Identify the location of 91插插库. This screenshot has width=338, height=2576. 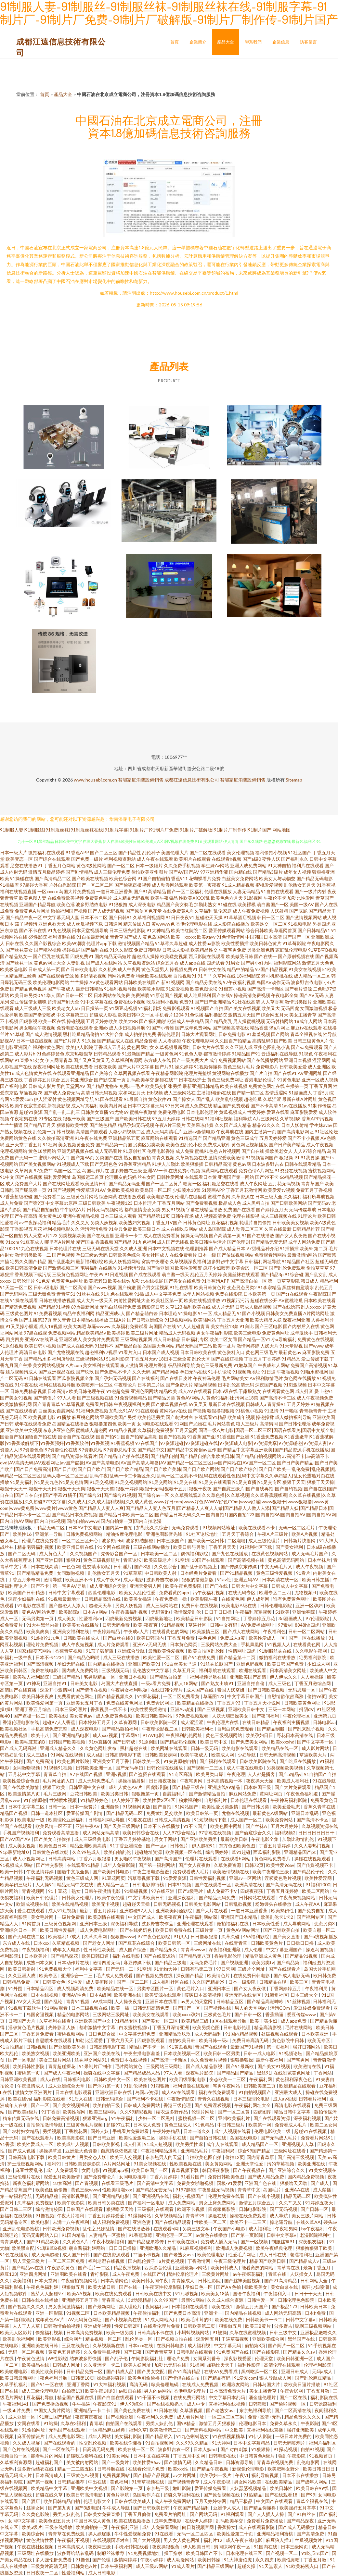
(9, 885).